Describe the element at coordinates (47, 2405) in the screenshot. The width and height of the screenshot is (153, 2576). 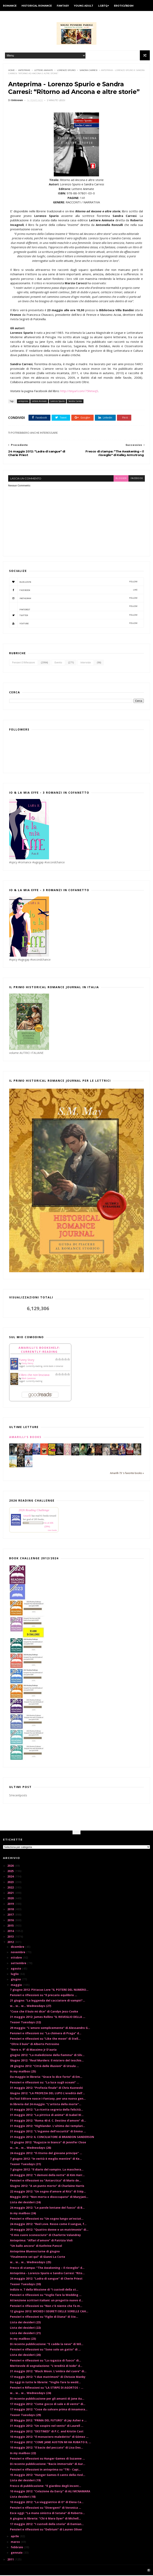
I see `17 maggio 2012: "Come gocce di sale e di vento" di...` at that location.